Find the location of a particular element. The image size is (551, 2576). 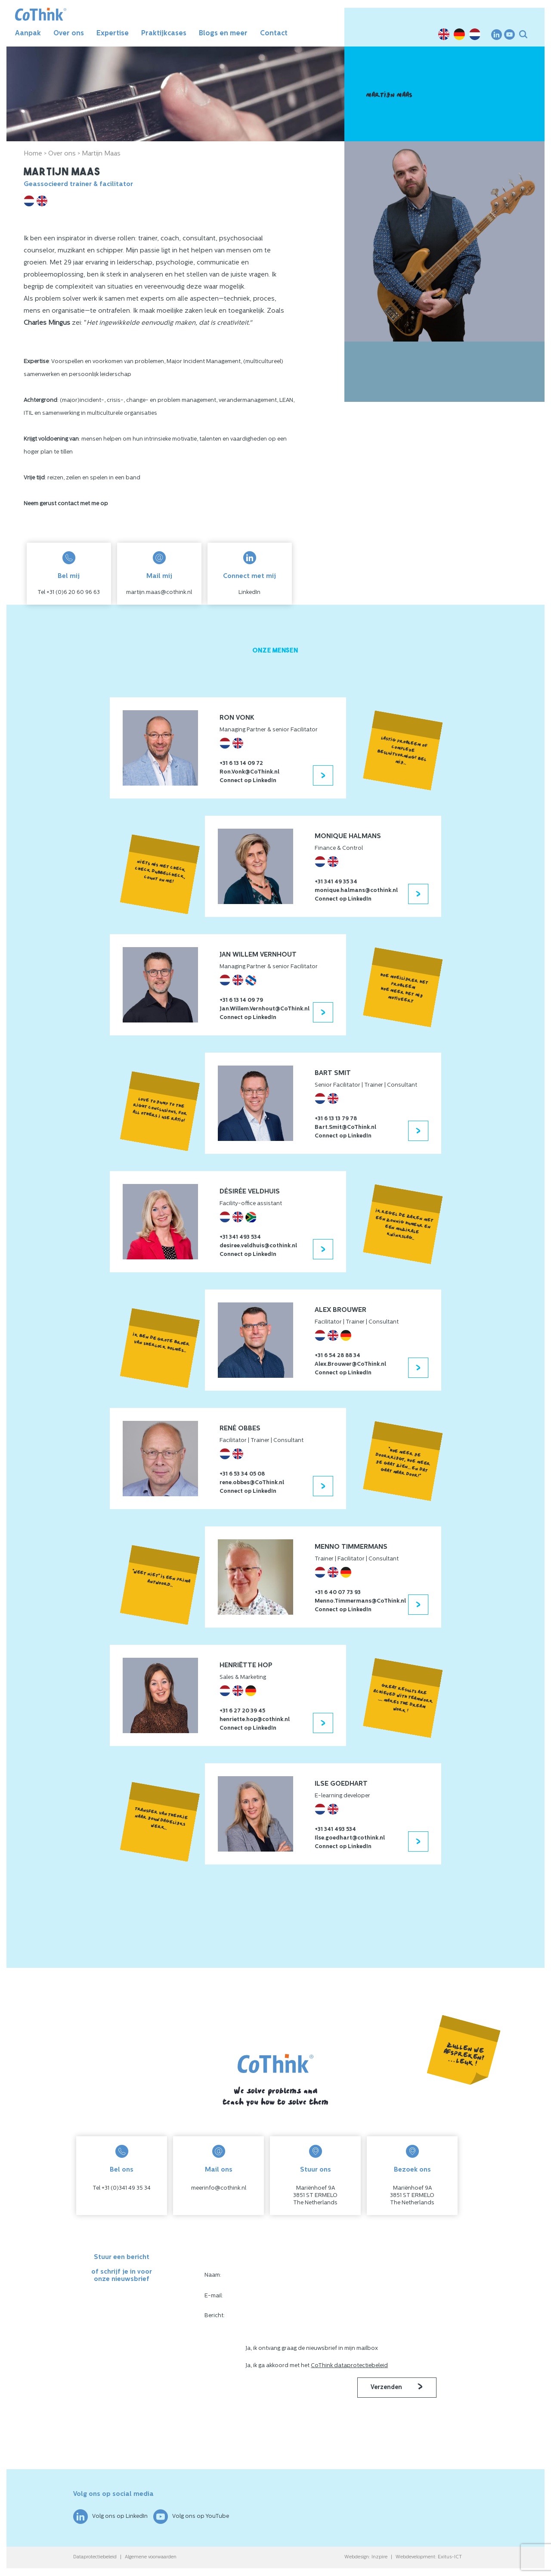

Over ons is located at coordinates (68, 33).